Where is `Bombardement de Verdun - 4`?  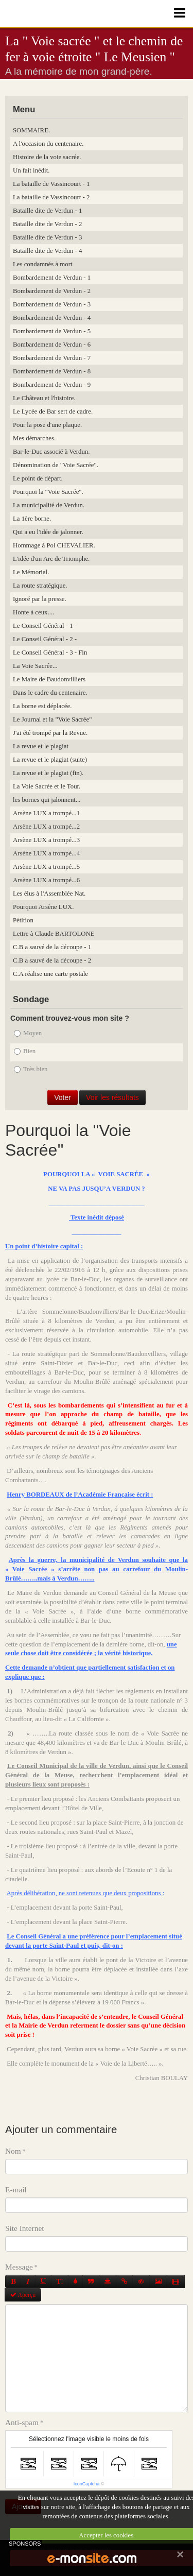 Bombardement de Verdun - 4 is located at coordinates (52, 317).